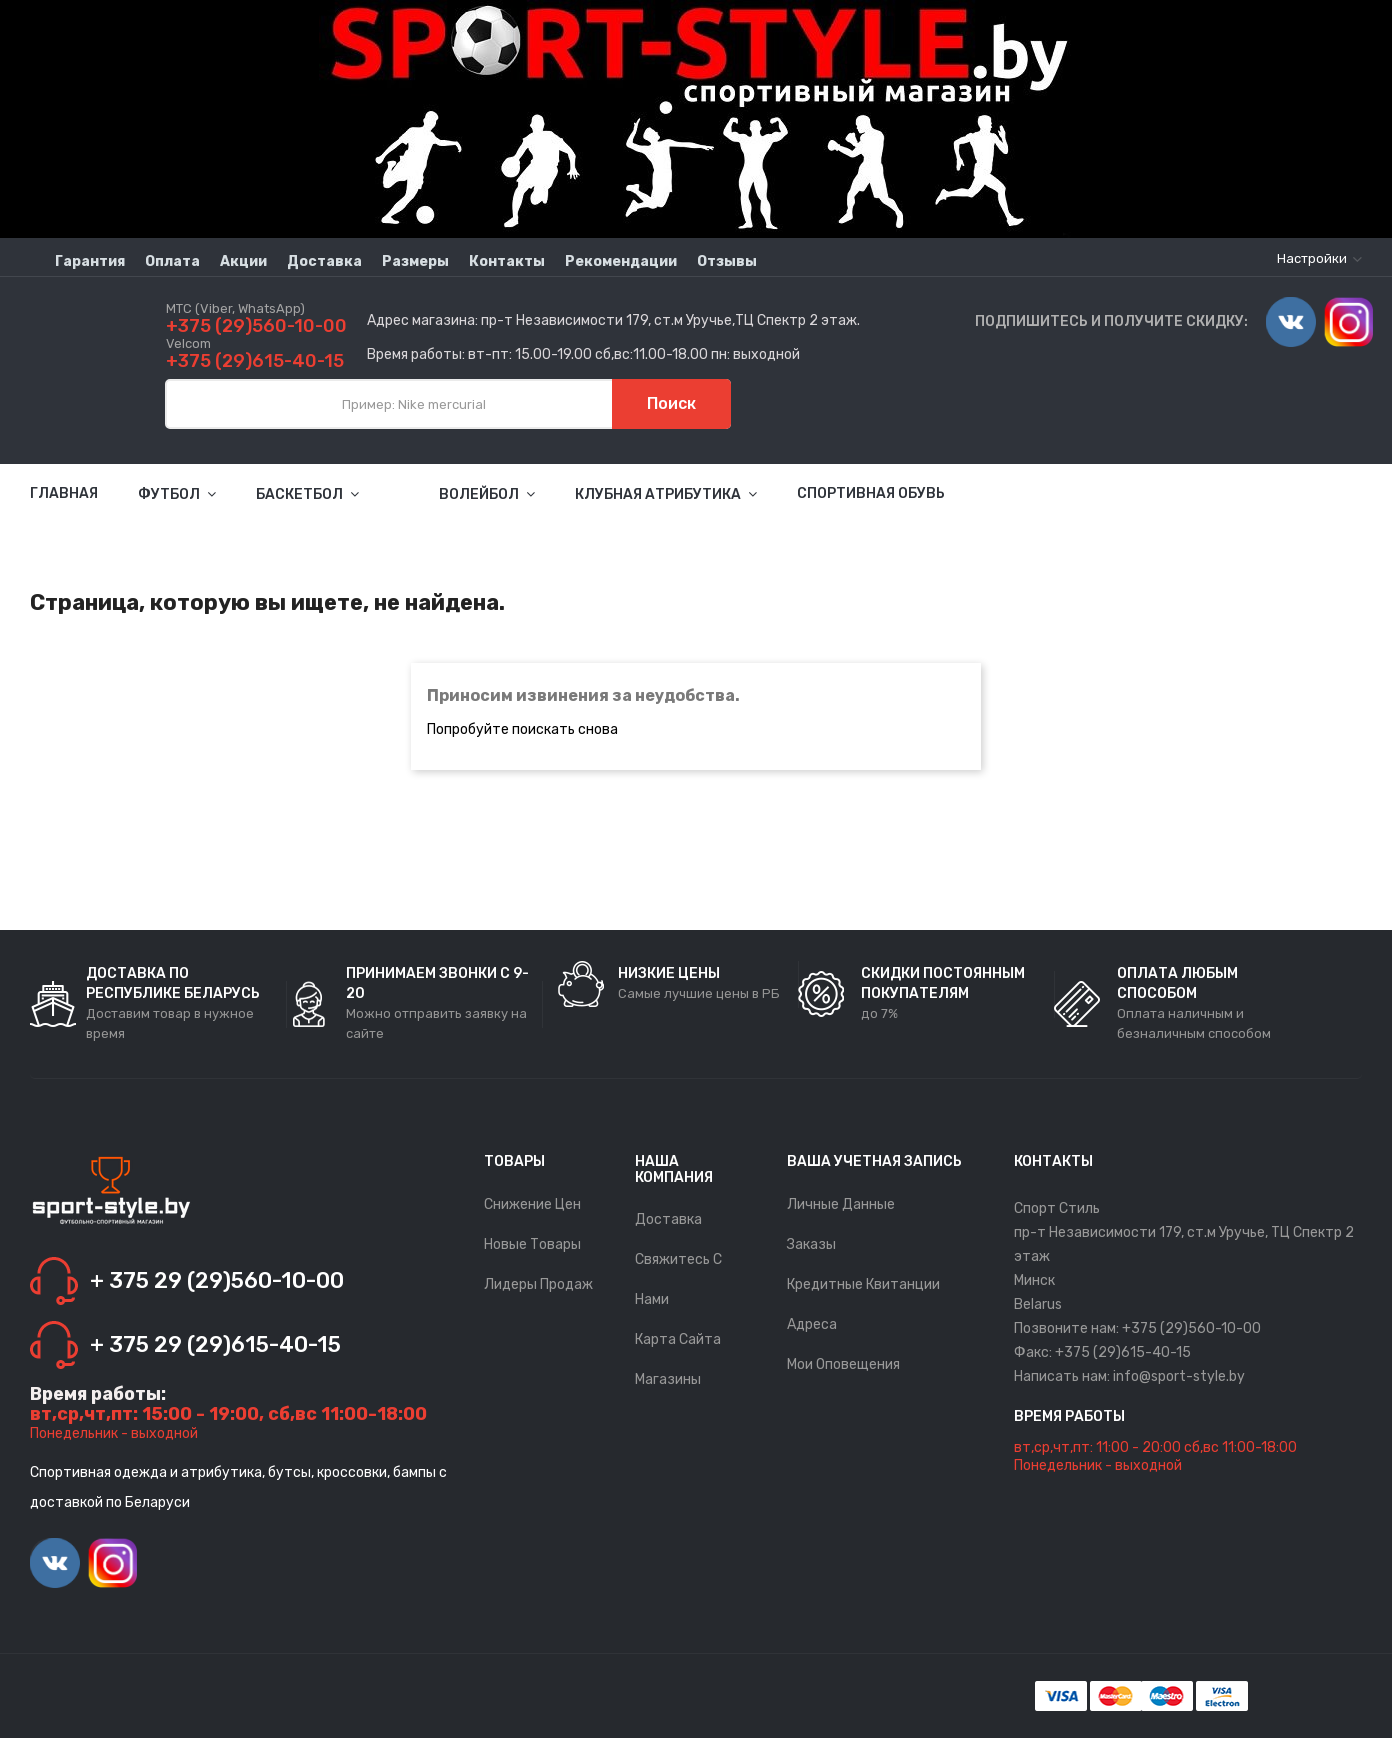 Image resolution: width=1392 pixels, height=1738 pixels. Describe the element at coordinates (172, 261) in the screenshot. I see `Оплата` at that location.